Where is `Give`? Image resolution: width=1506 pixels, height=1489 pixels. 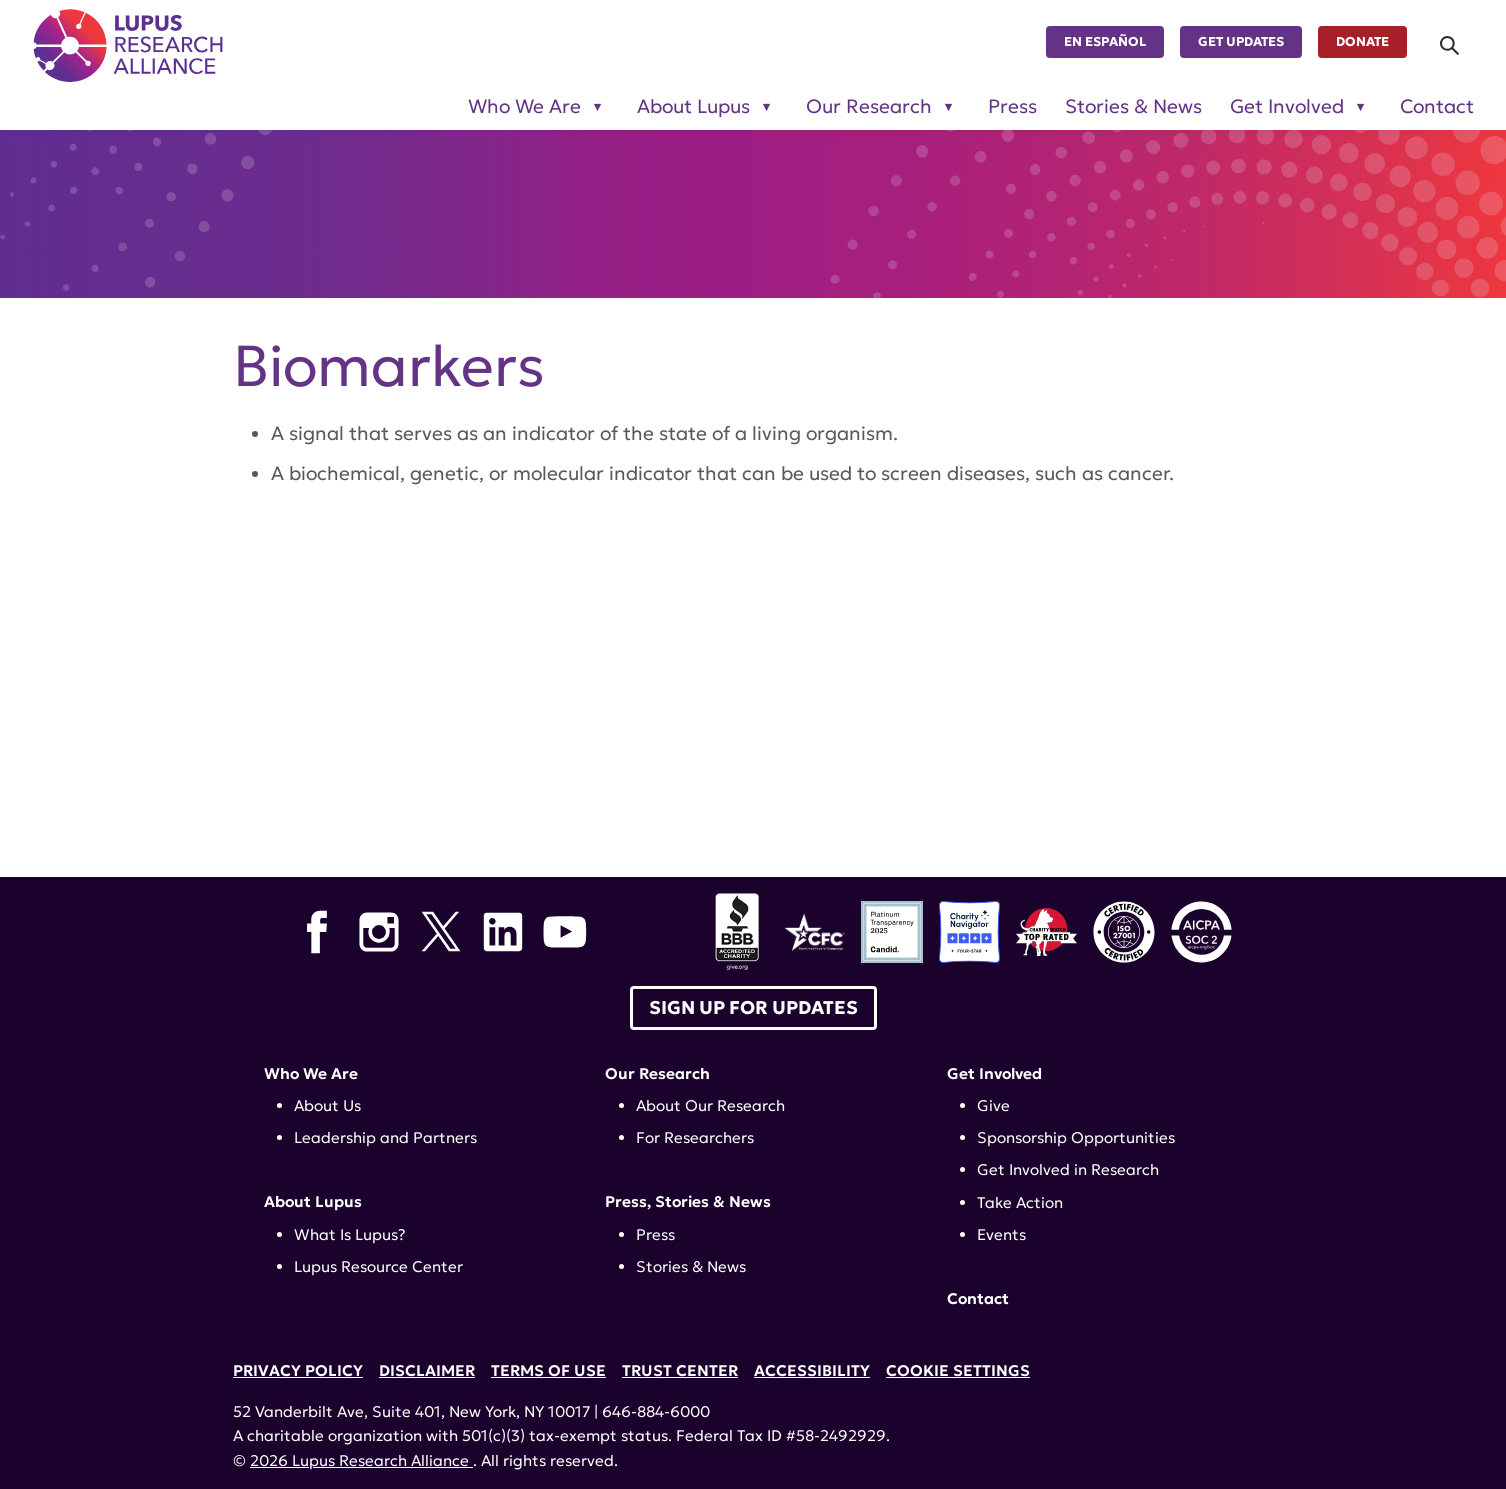 Give is located at coordinates (993, 1105).